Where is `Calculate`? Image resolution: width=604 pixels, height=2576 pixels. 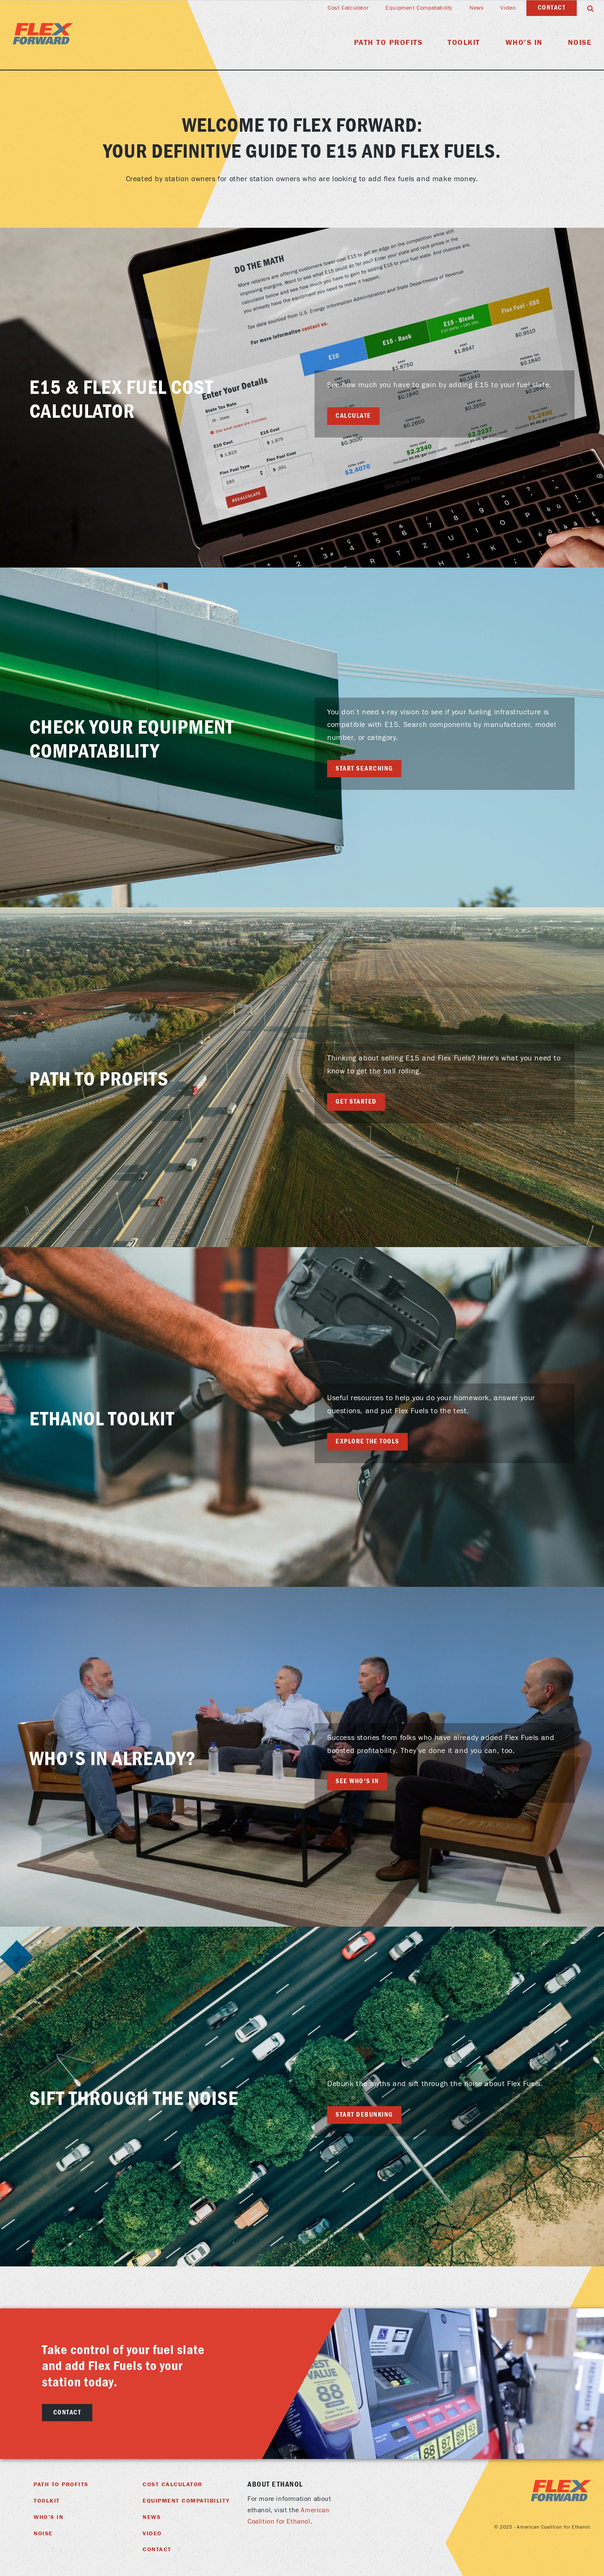 Calculate is located at coordinates (353, 415).